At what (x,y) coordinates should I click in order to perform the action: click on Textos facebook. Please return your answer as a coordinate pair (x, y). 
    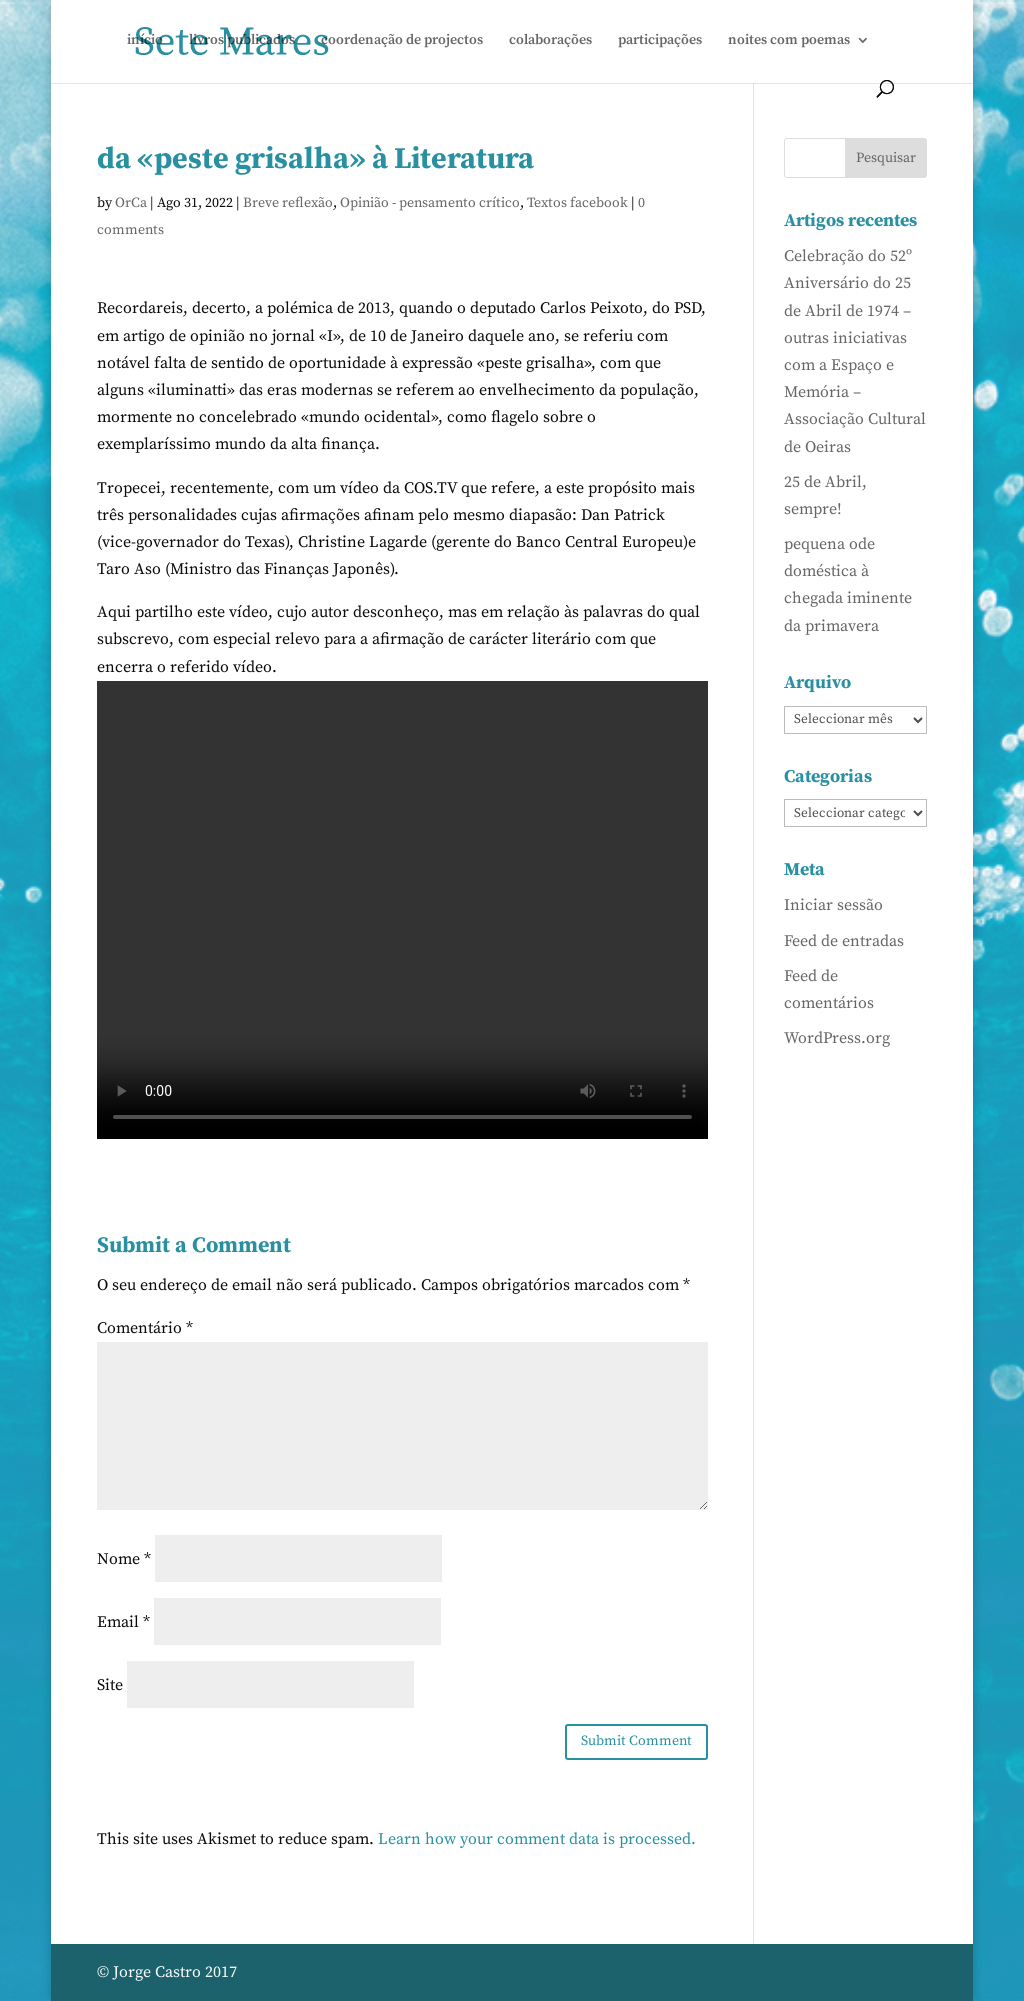
    Looking at the image, I should click on (577, 203).